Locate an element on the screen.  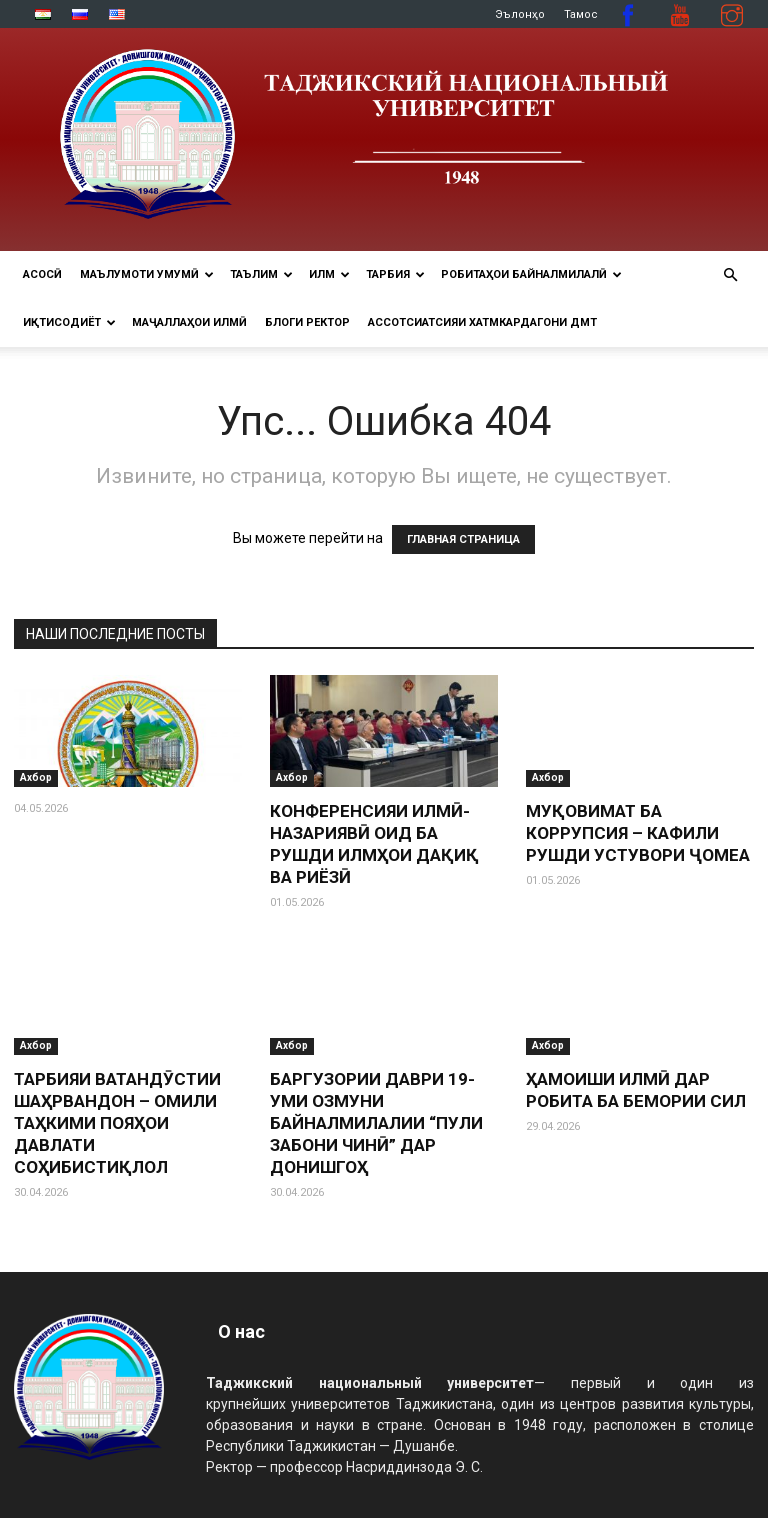
[button] is located at coordinates (730, 275).